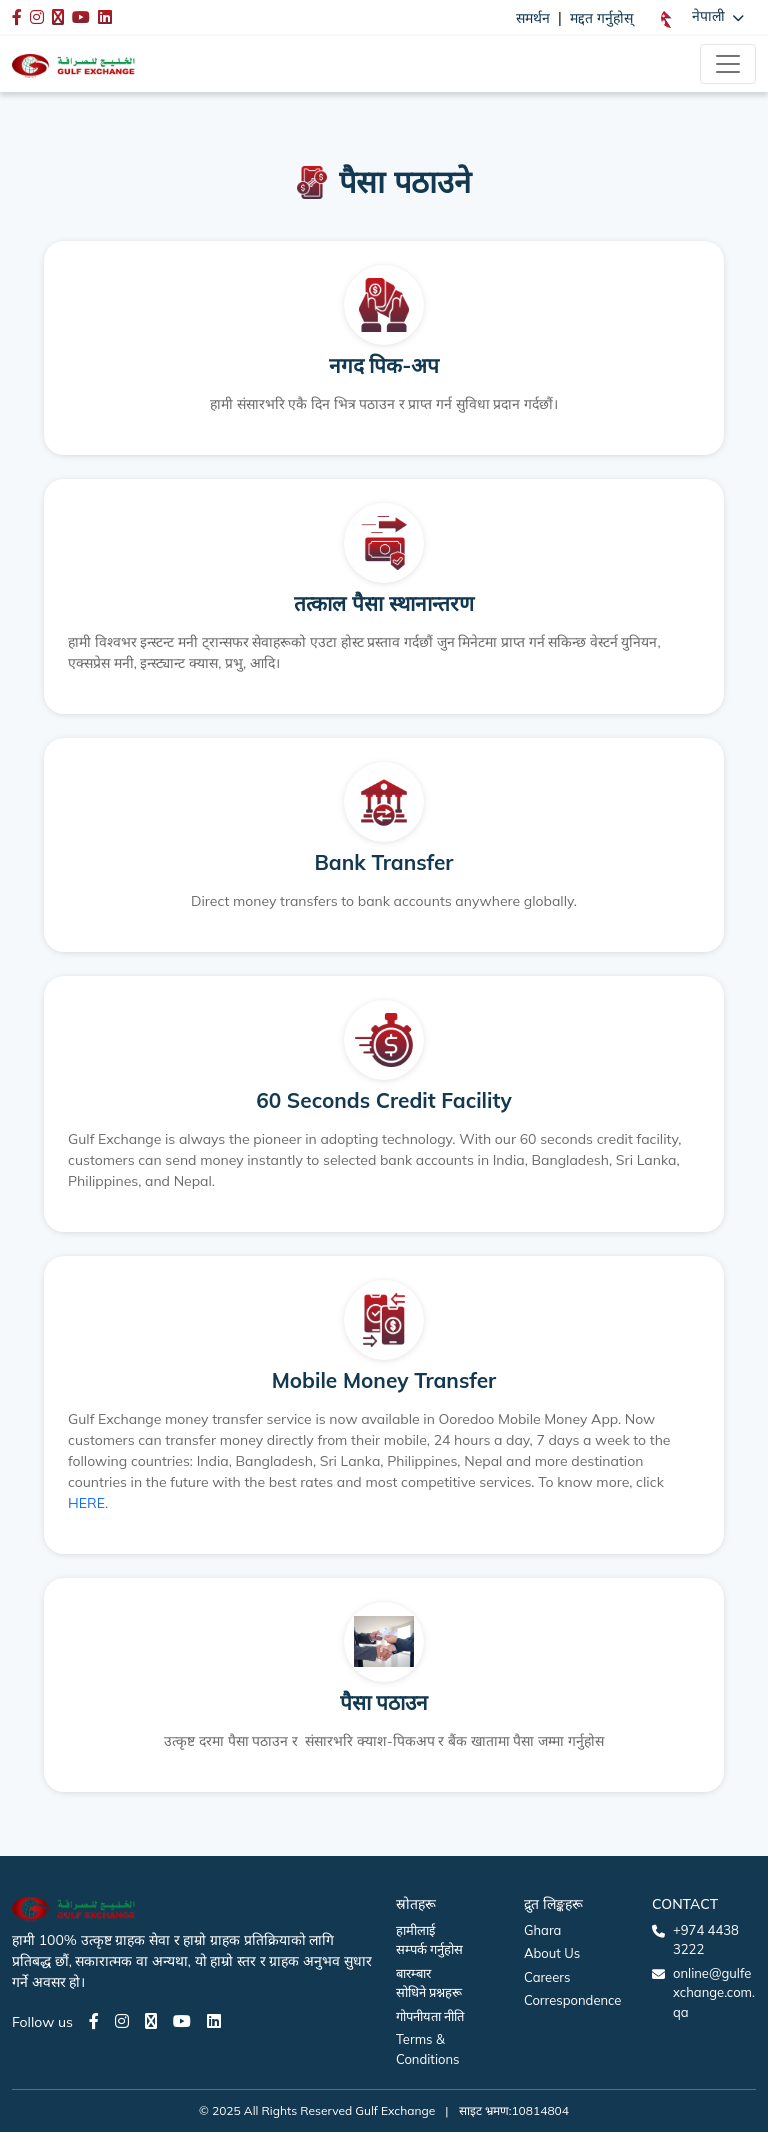 This screenshot has width=768, height=2132. I want to click on Ghara, so click(542, 1930).